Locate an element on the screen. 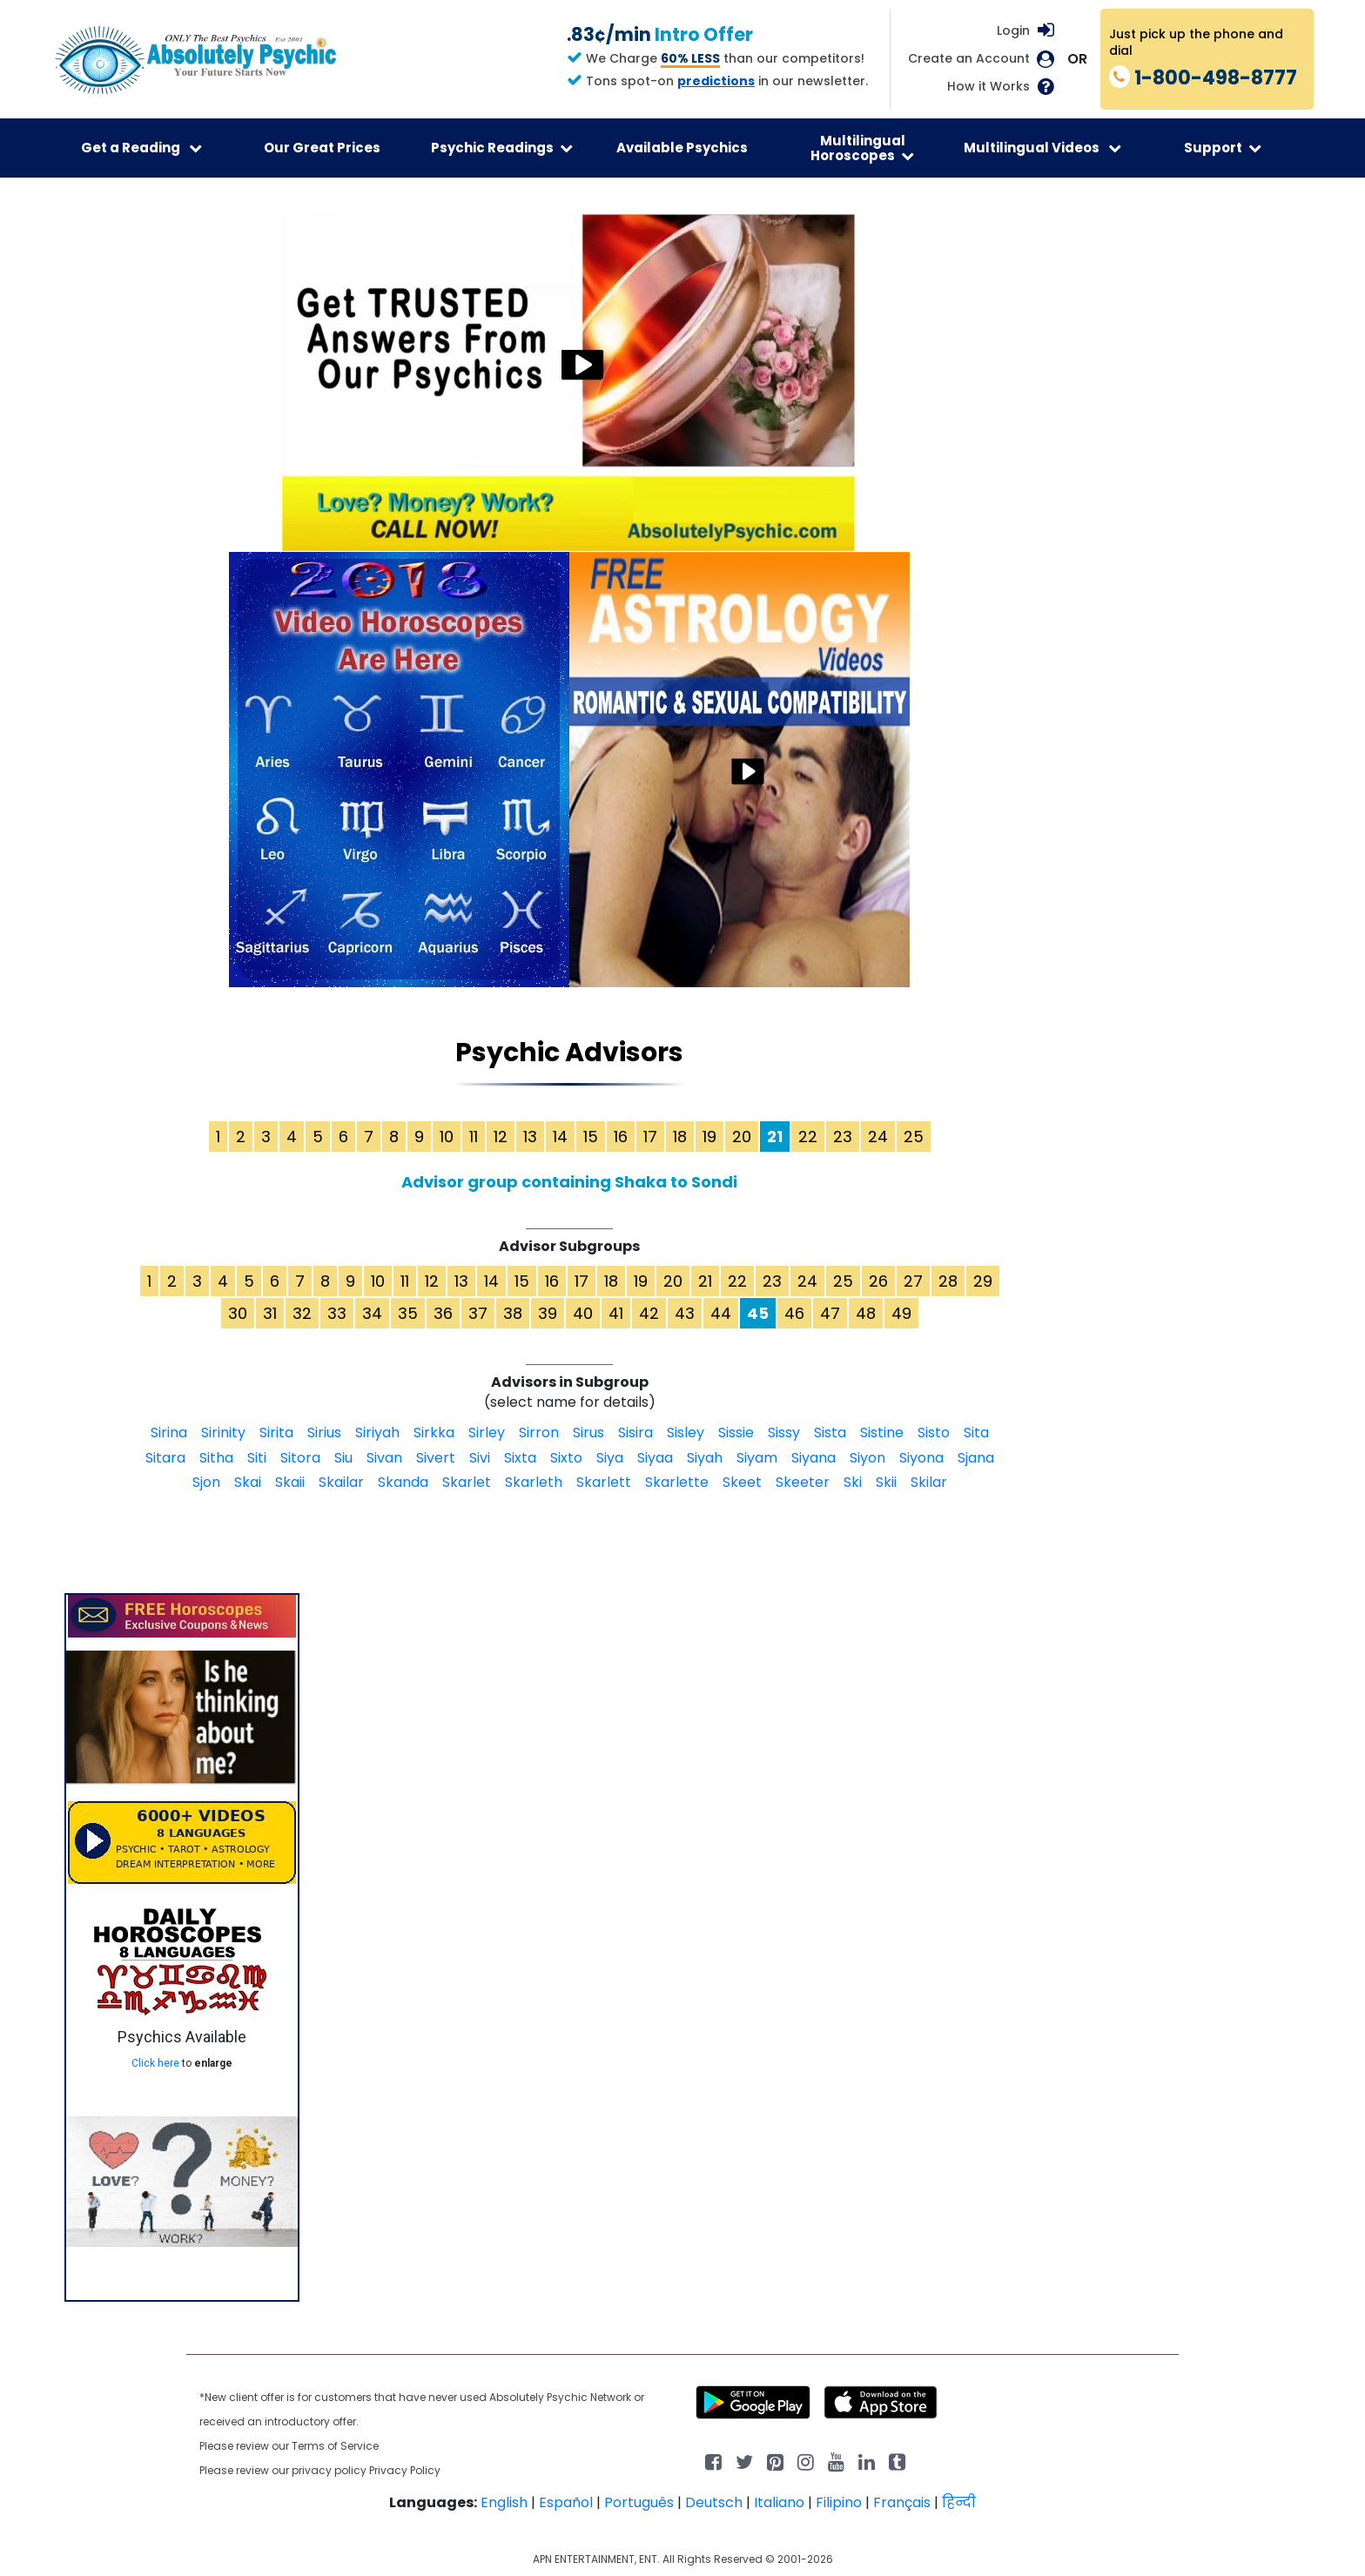 The width and height of the screenshot is (1365, 2576). Skanda is located at coordinates (403, 1482).